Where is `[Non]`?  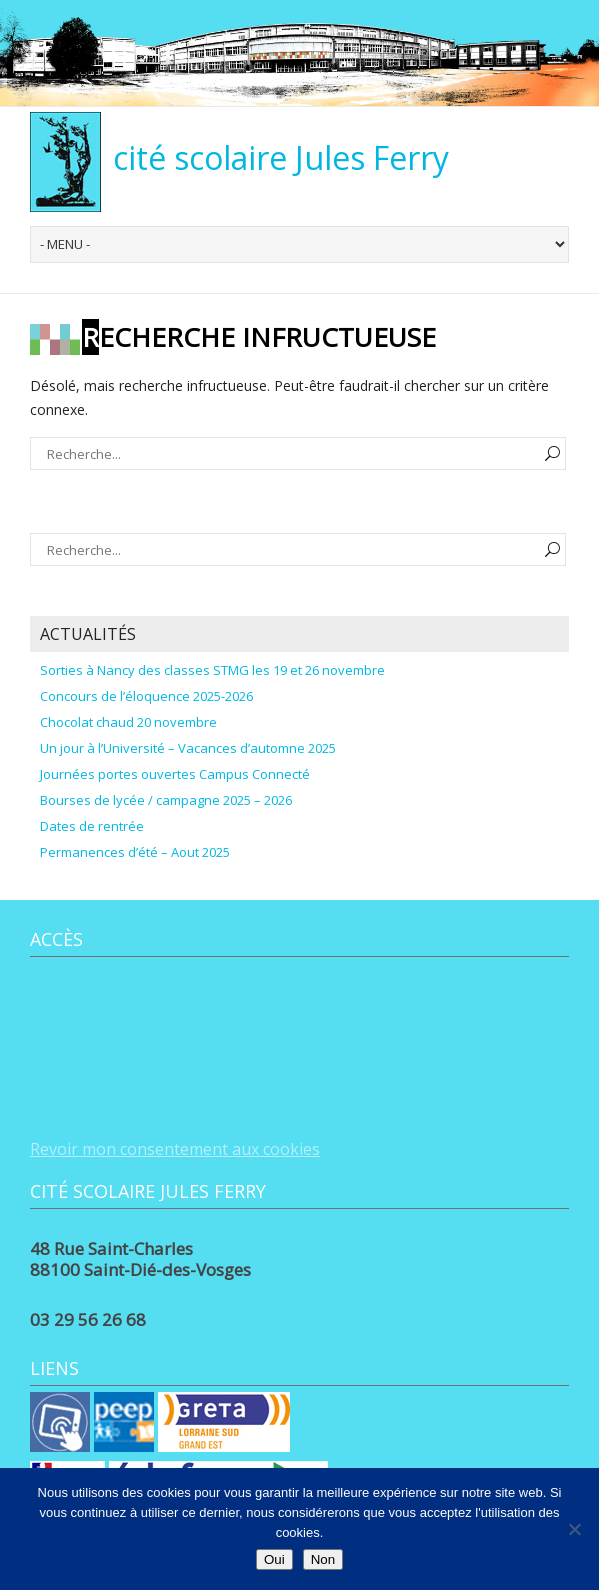
[Non] is located at coordinates (574, 1529).